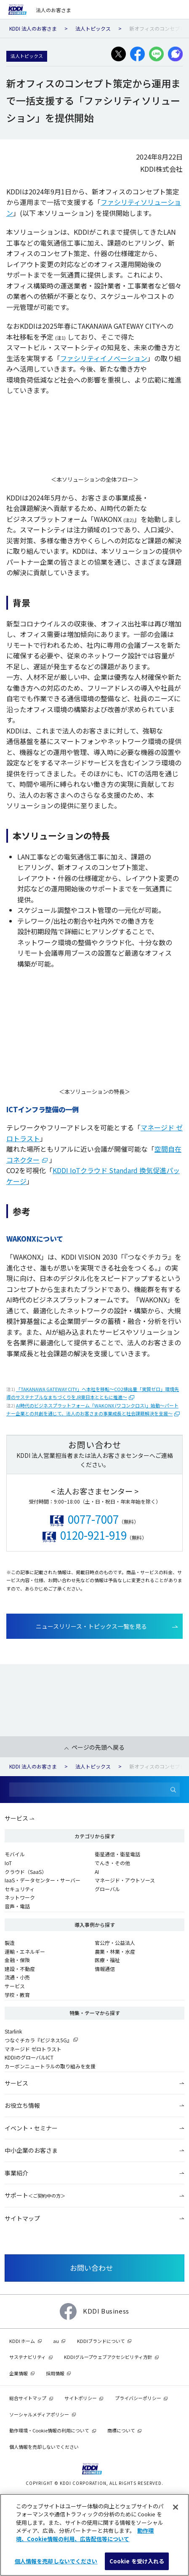 The height and width of the screenshot is (2576, 189). I want to click on IoT, so click(8, 1862).